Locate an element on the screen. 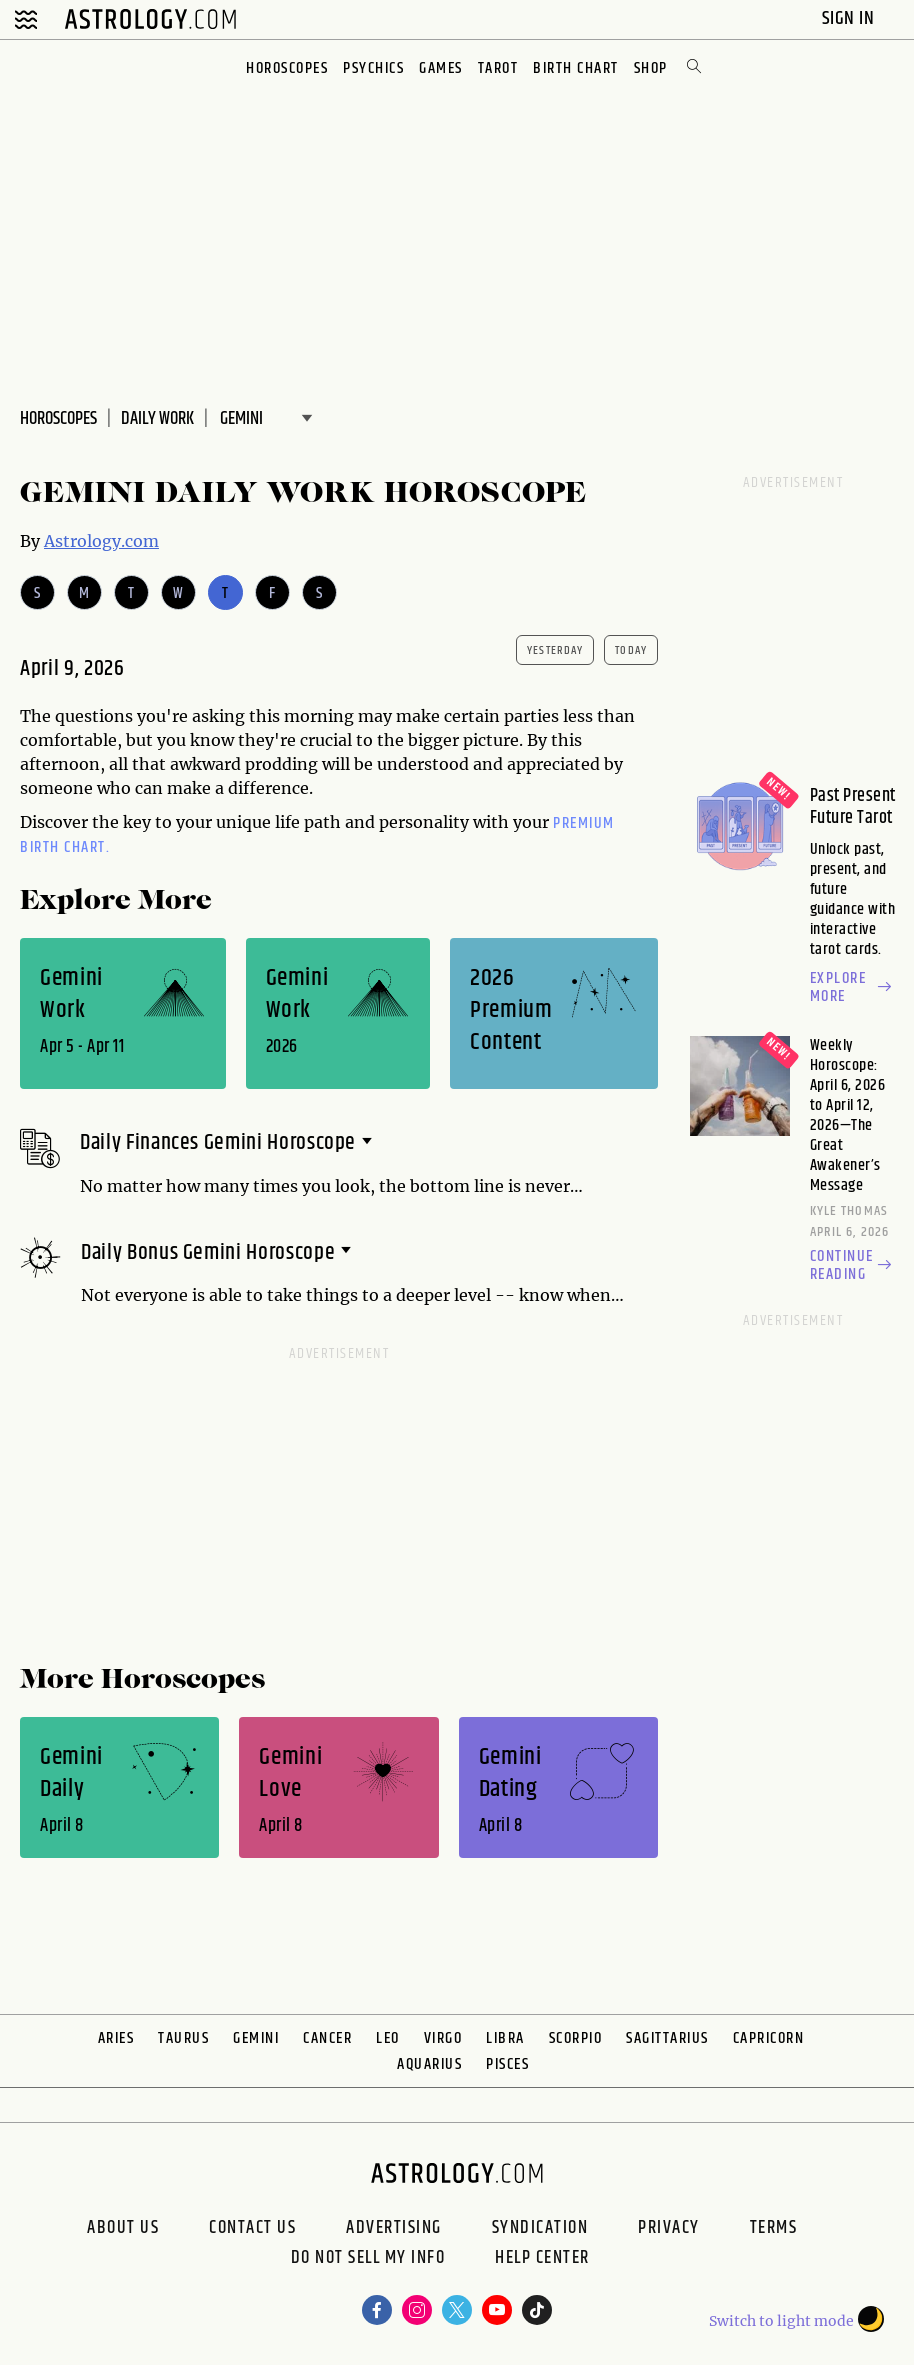 This screenshot has height=2365, width=914. Sagittarius is located at coordinates (667, 2038).